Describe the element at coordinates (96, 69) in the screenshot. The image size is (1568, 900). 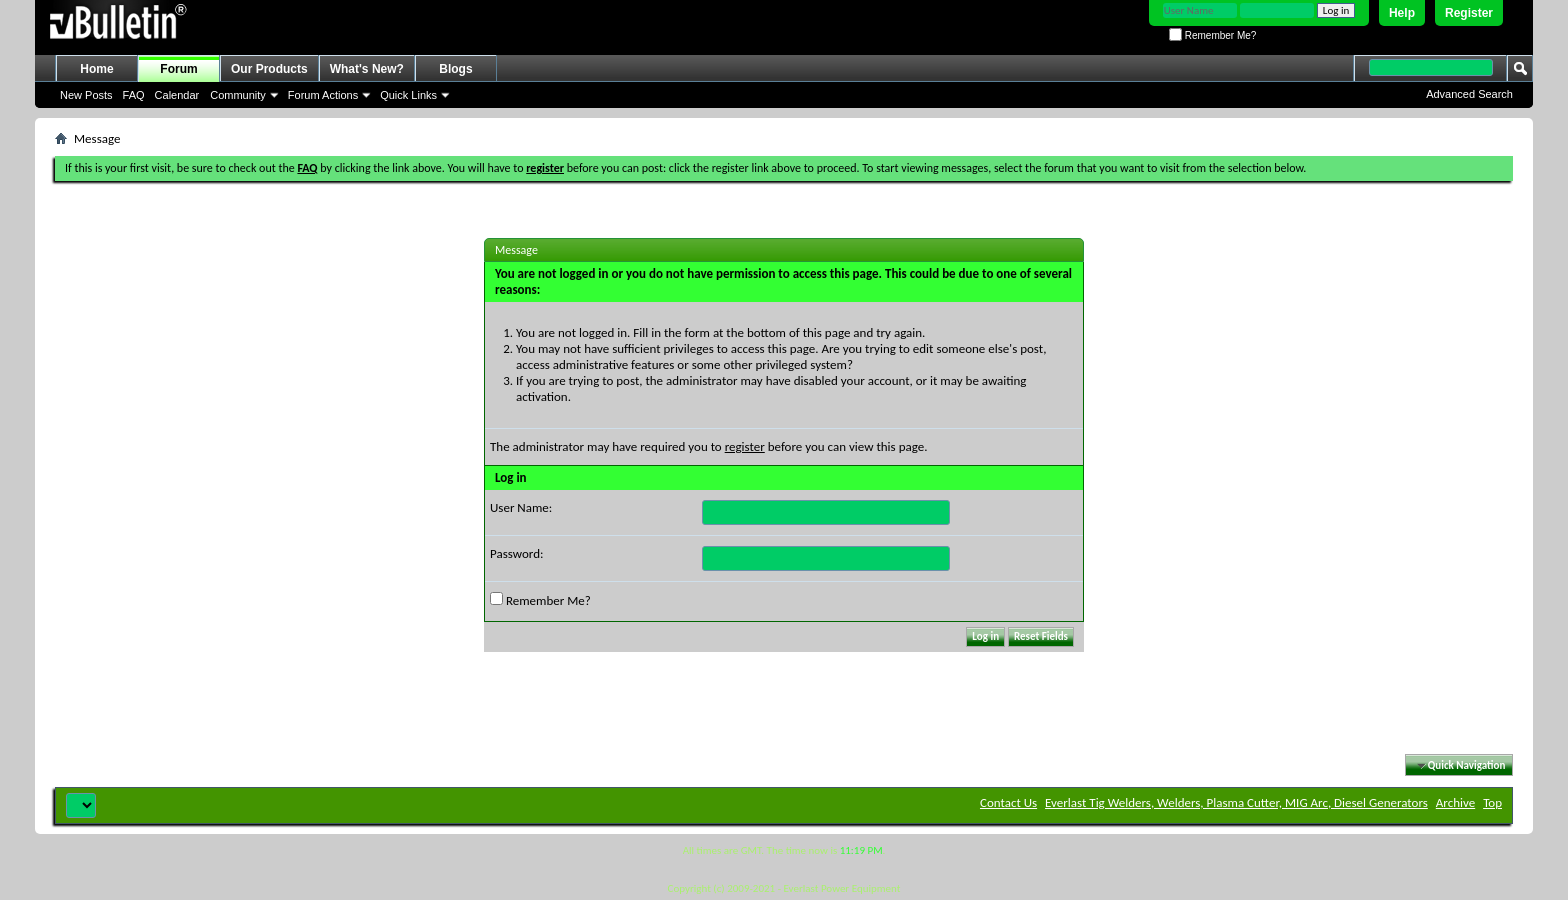
I see `Home` at that location.